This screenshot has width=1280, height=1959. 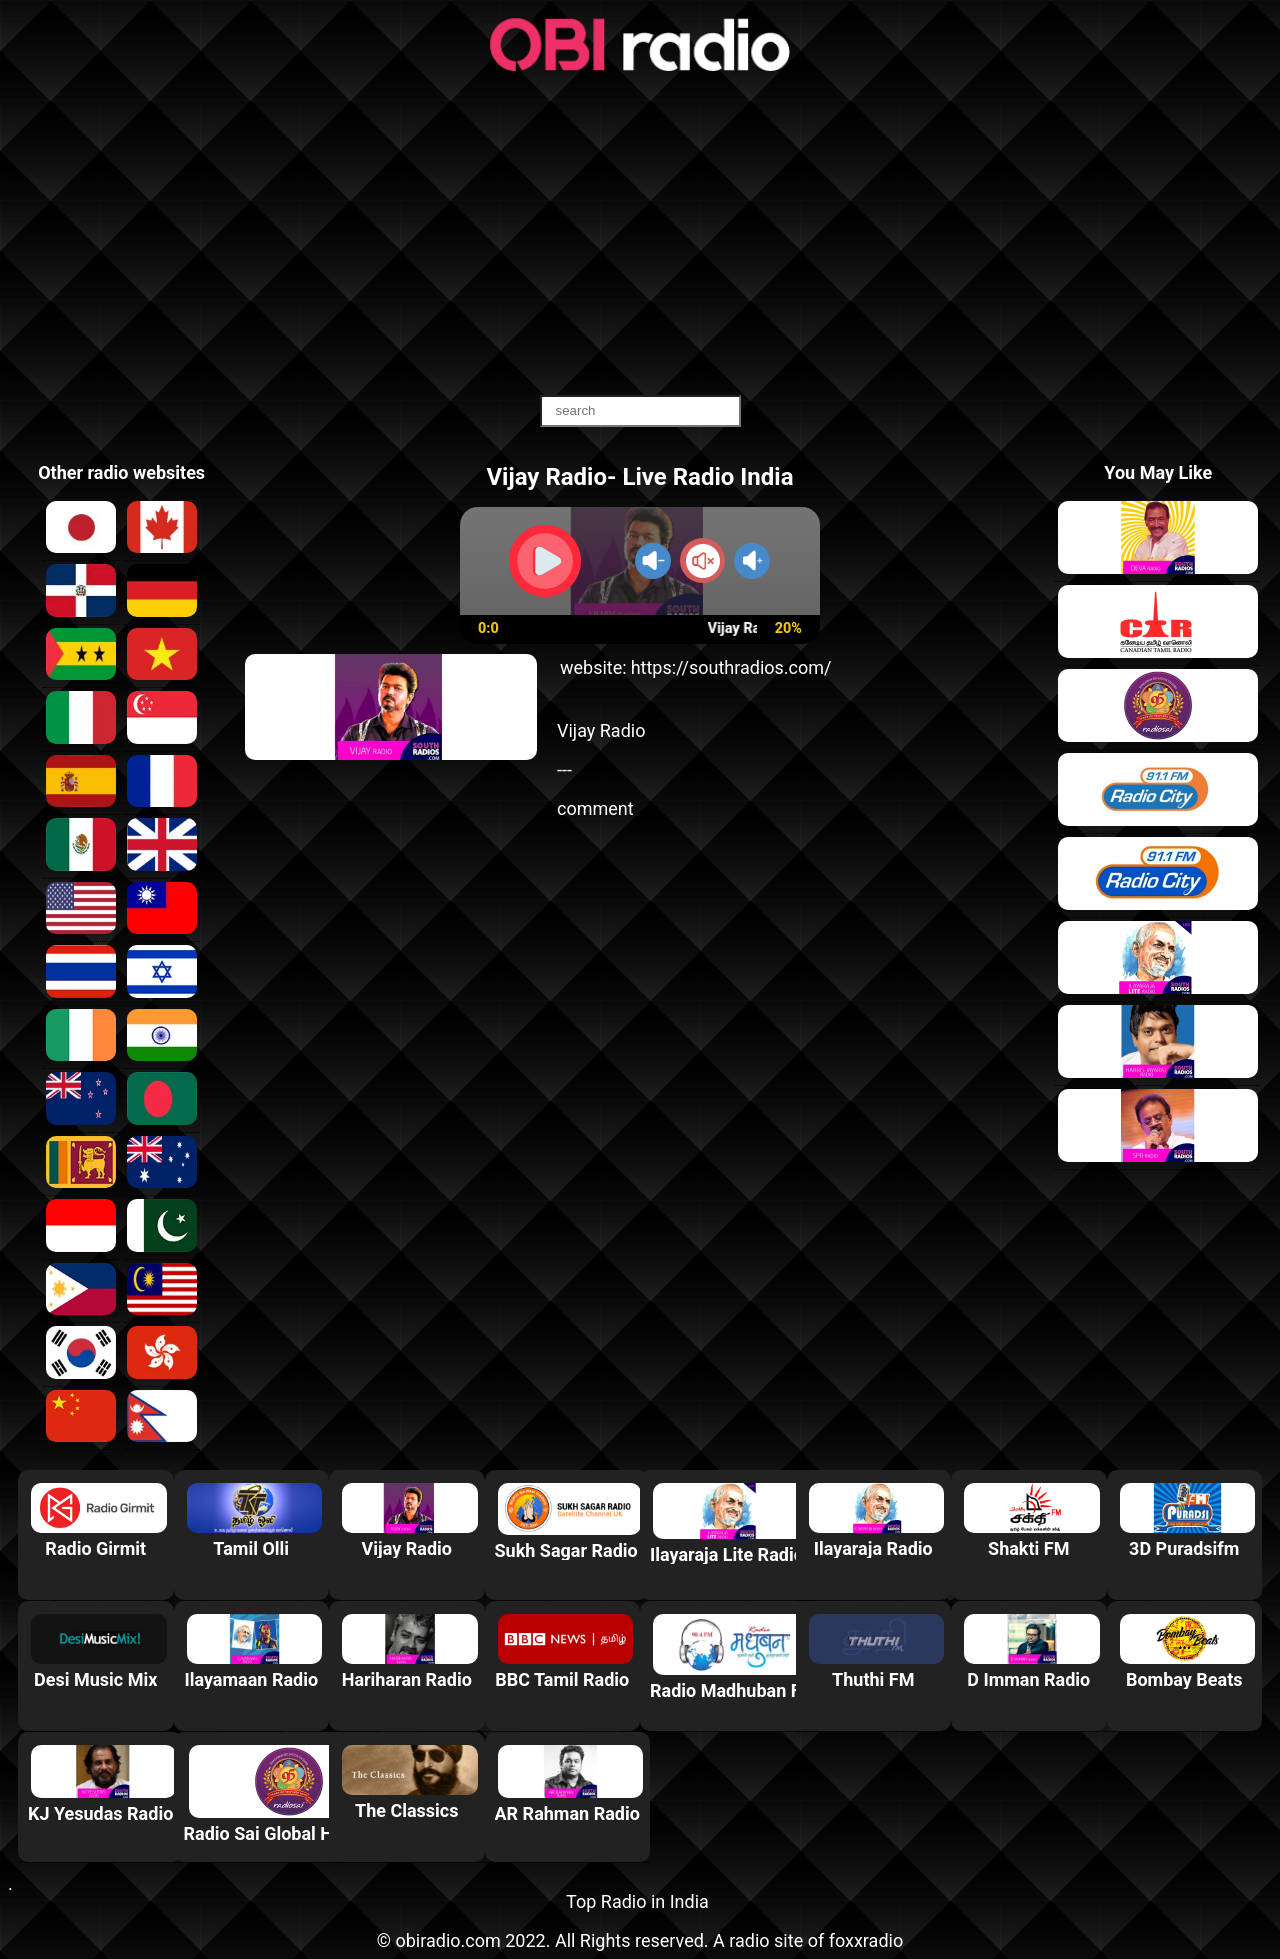 What do you see at coordinates (447, 1940) in the screenshot?
I see `obiradio.com` at bounding box center [447, 1940].